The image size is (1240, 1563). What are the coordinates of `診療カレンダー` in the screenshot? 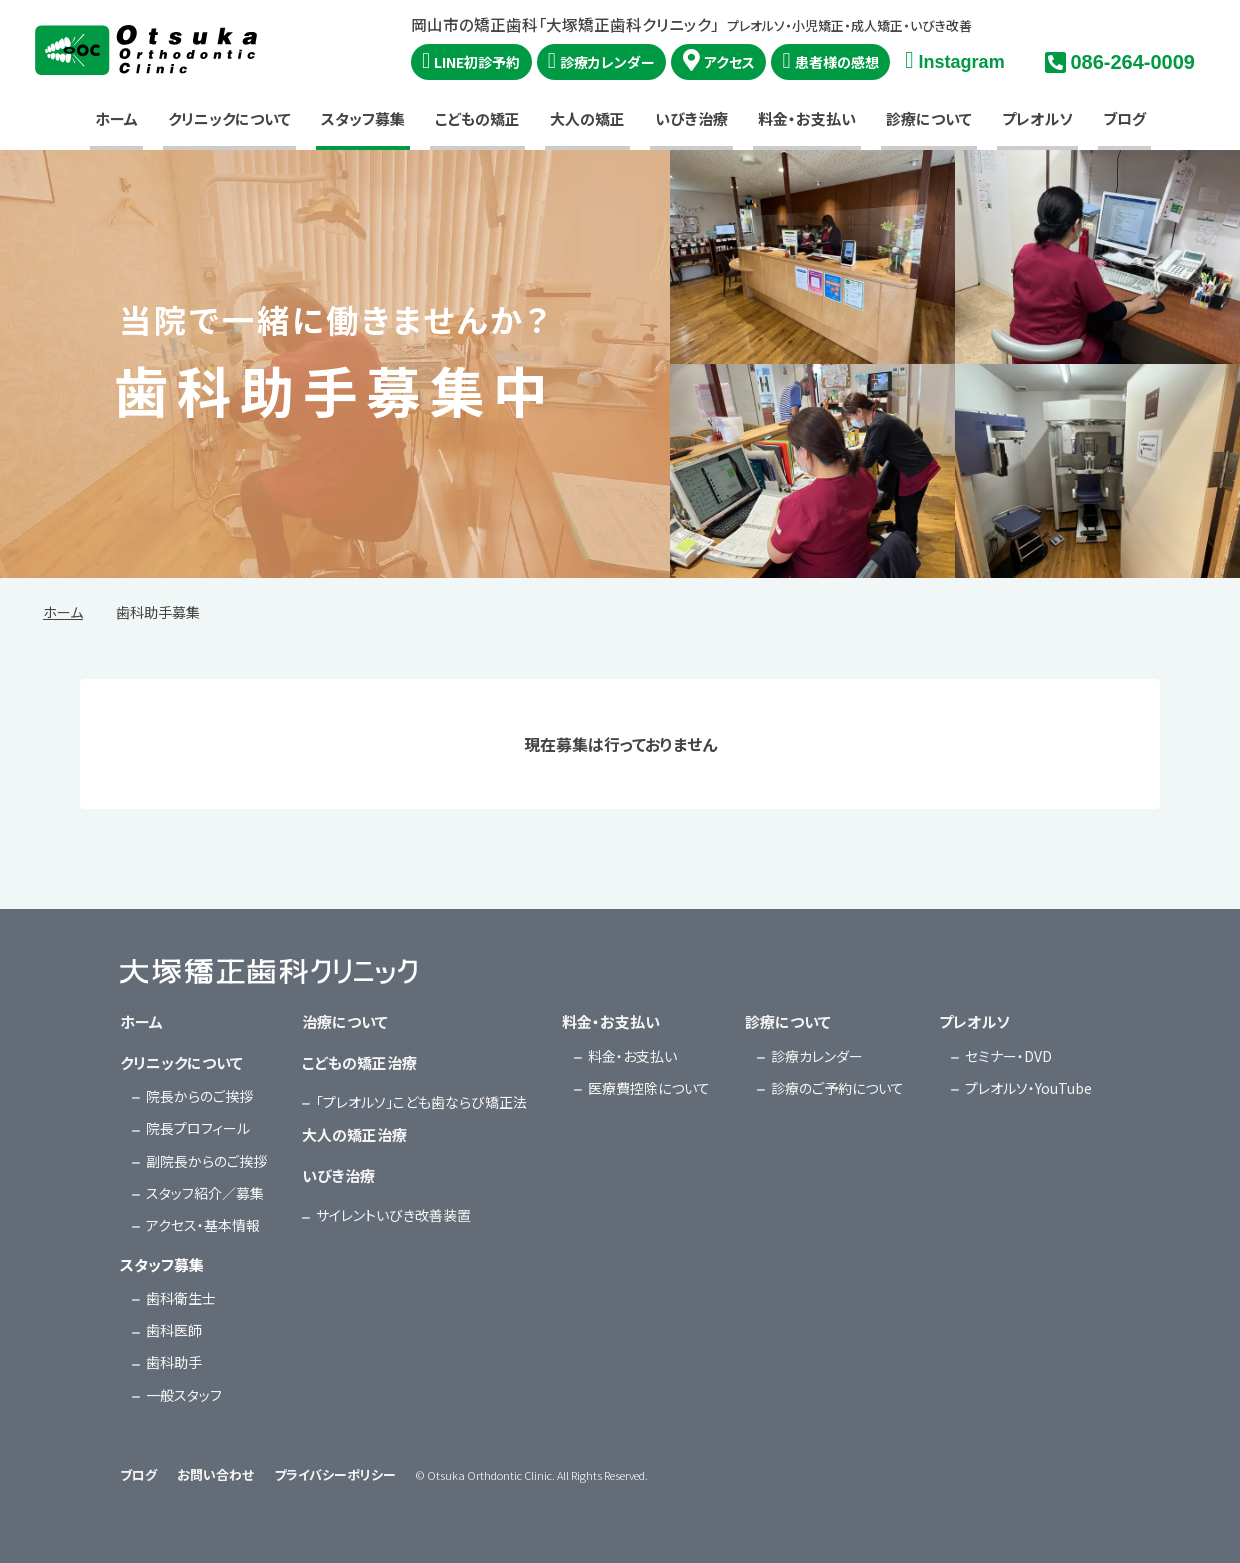 It's located at (607, 62).